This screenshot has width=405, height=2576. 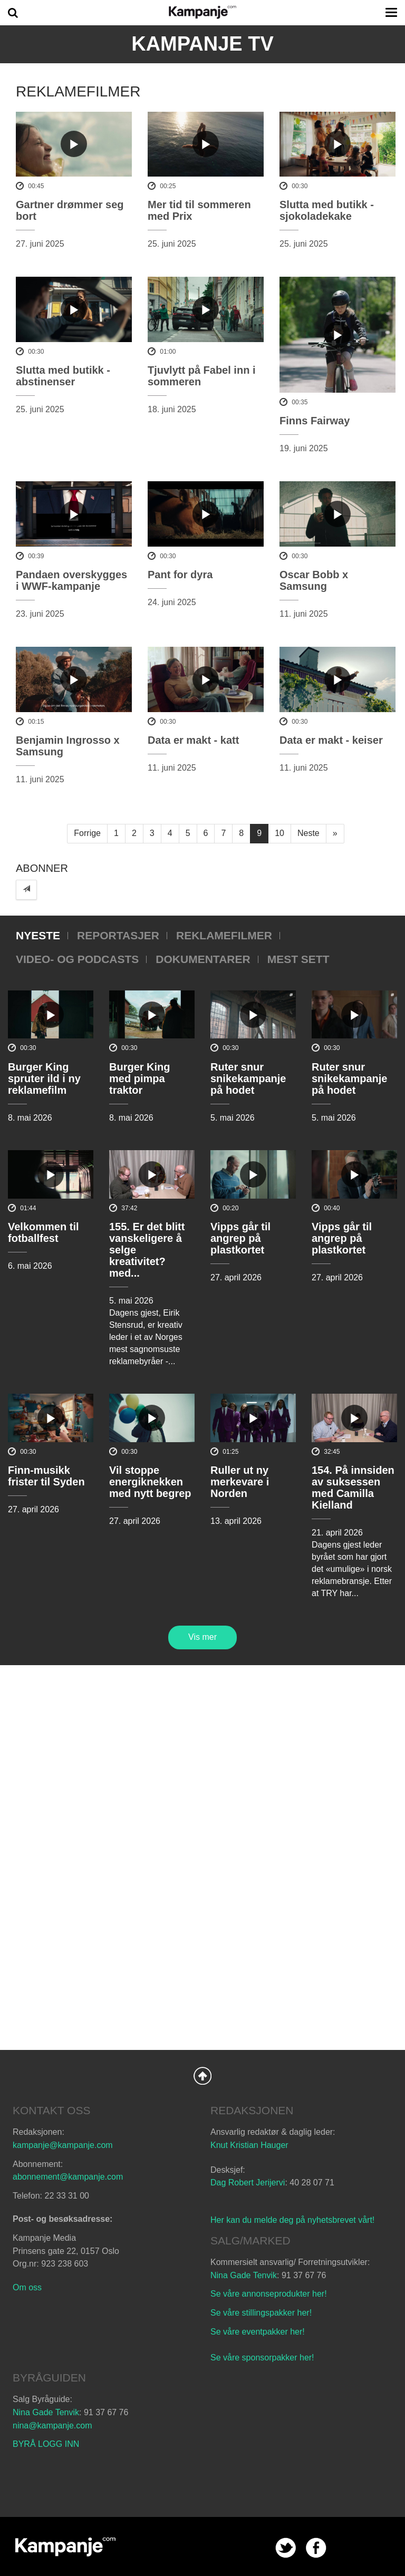 What do you see at coordinates (118, 935) in the screenshot?
I see `Reportasjer [tab]` at bounding box center [118, 935].